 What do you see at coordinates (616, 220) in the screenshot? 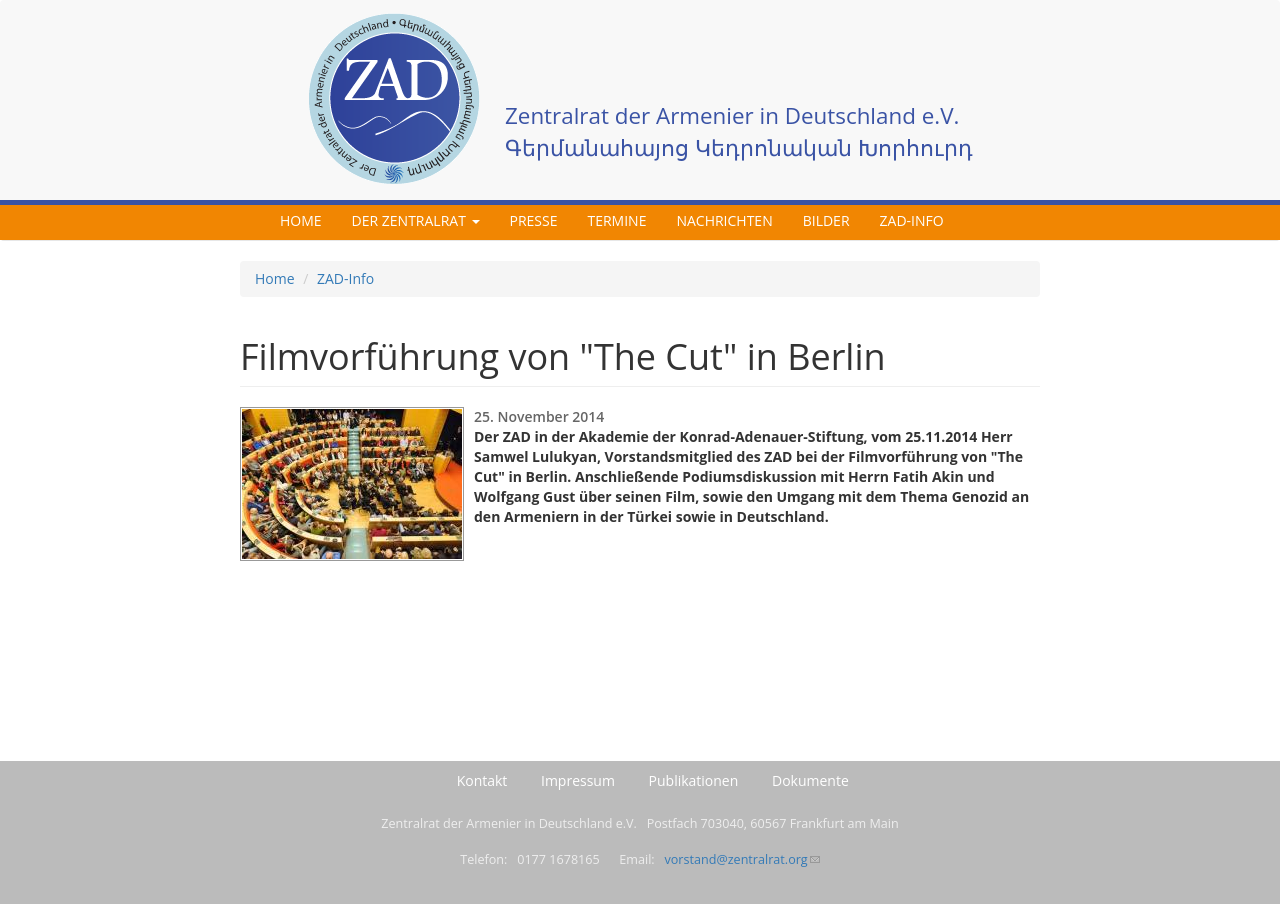
I see `Termine` at bounding box center [616, 220].